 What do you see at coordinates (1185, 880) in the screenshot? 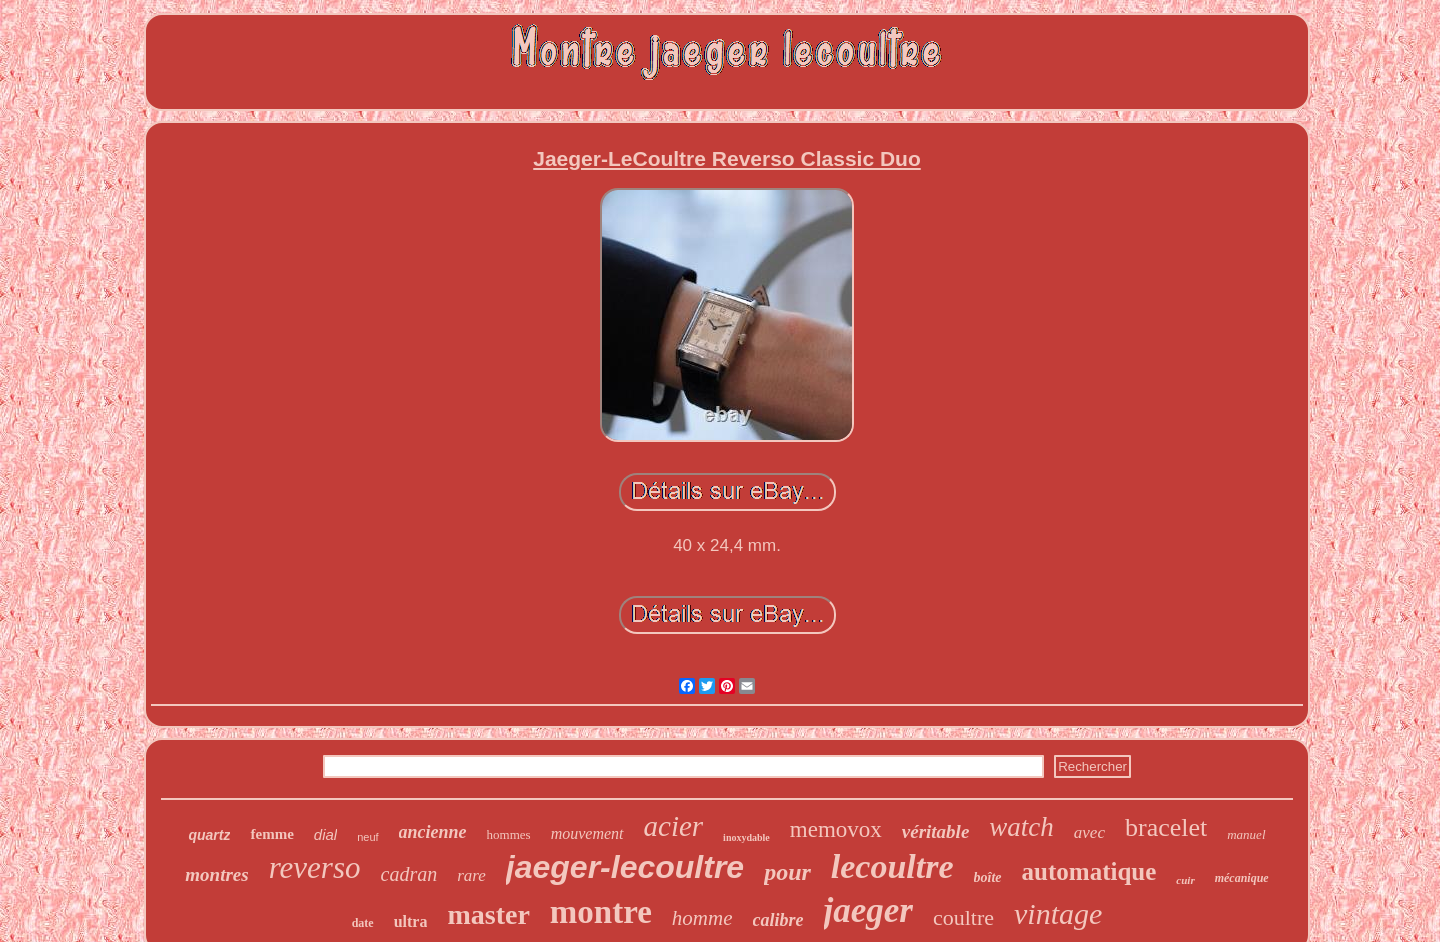
I see `cuir` at bounding box center [1185, 880].